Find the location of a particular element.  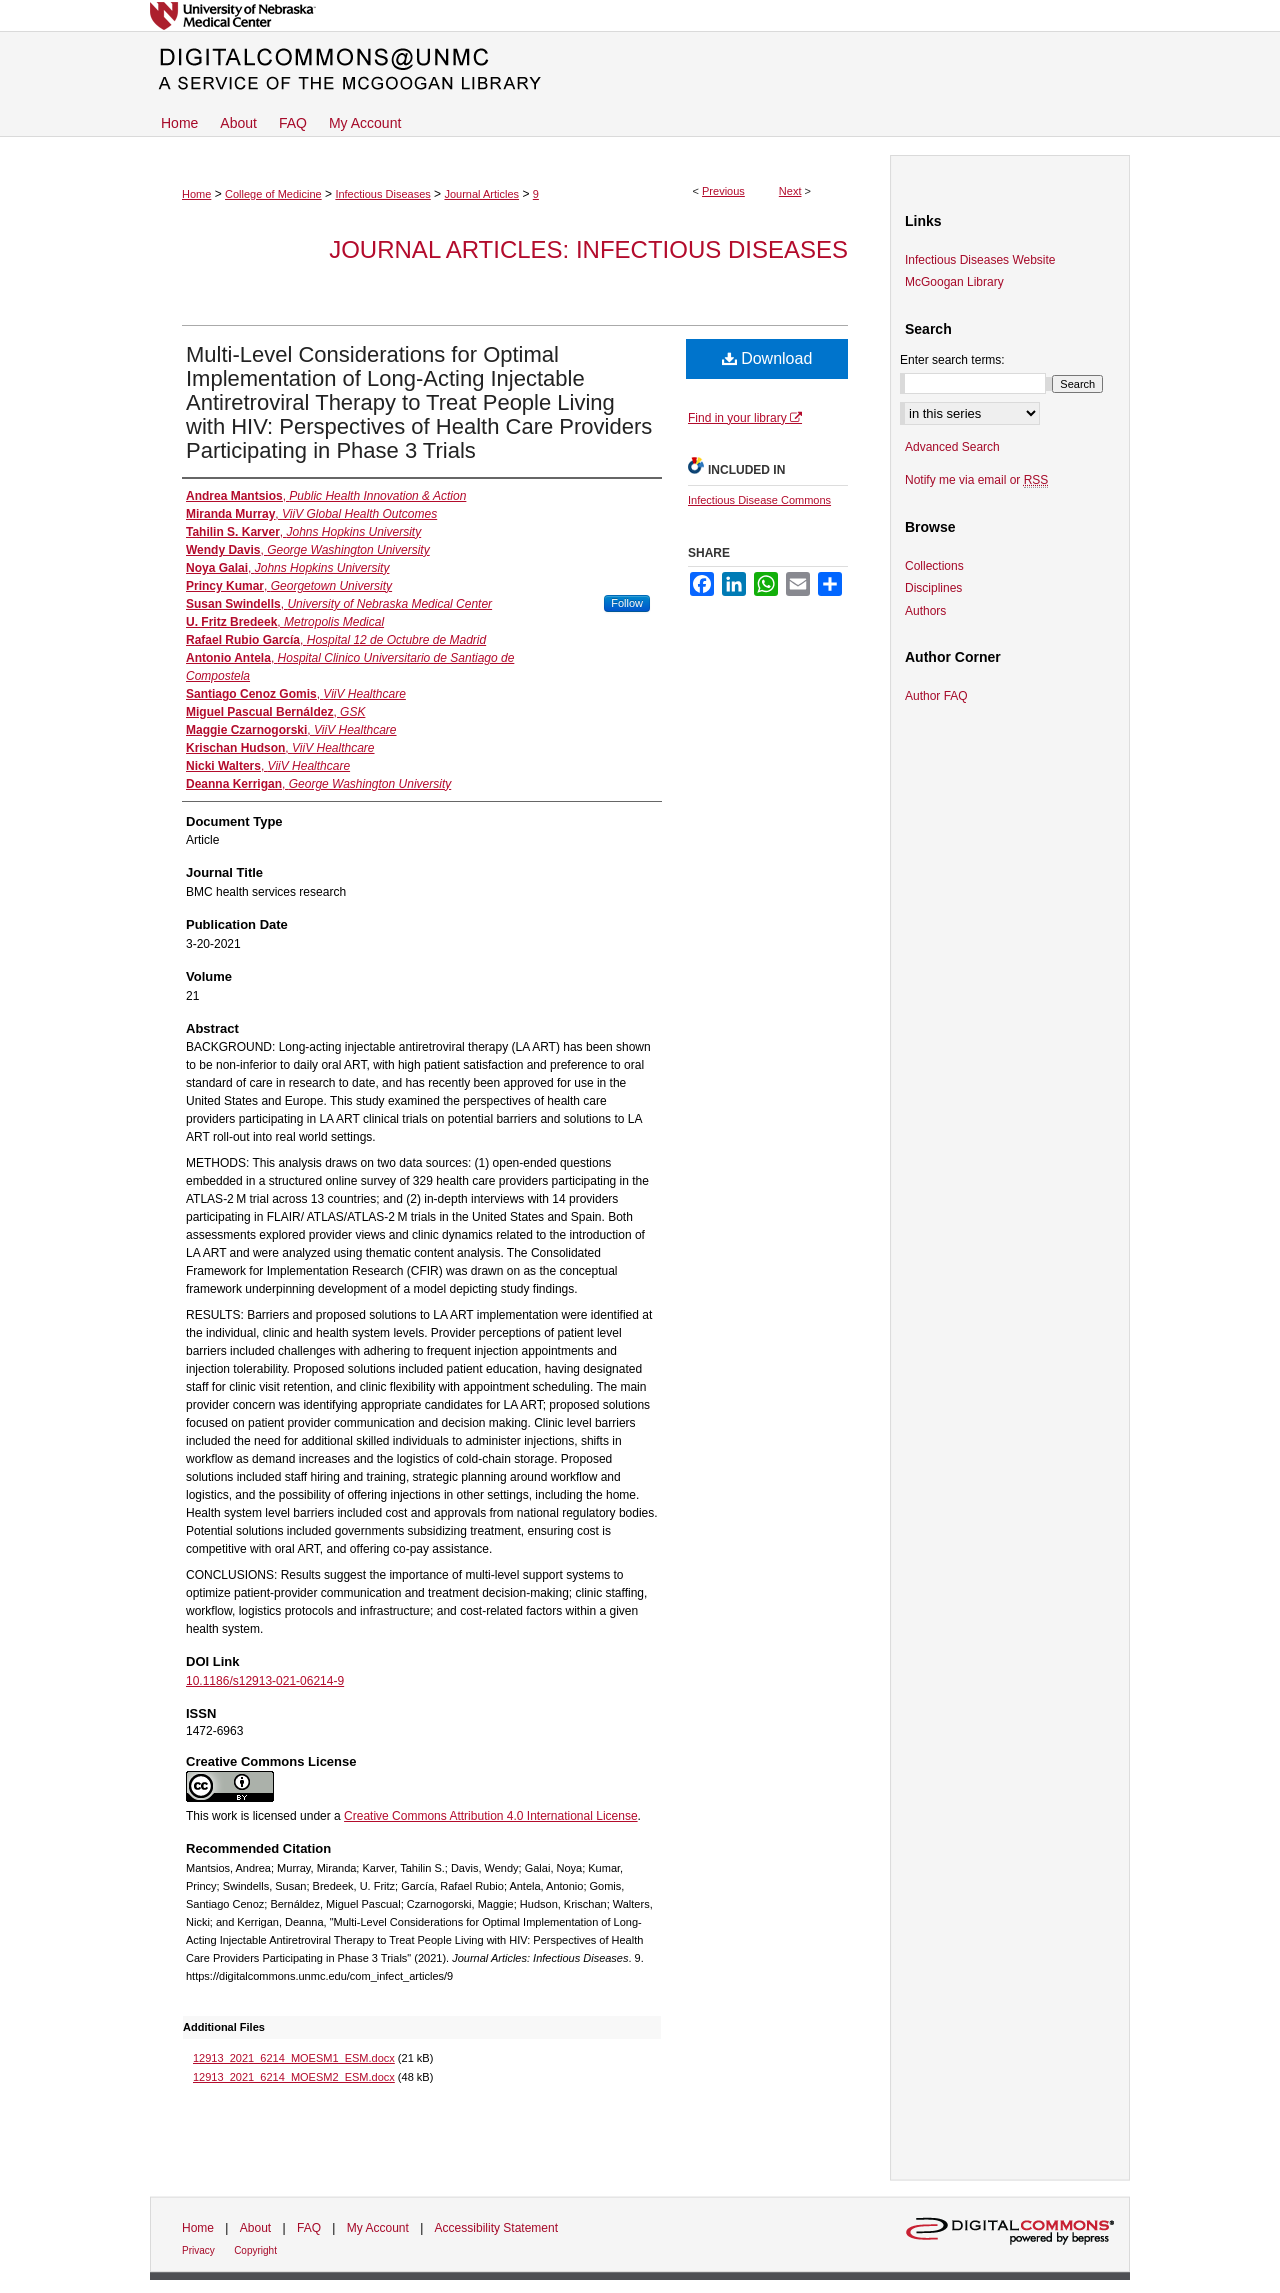

Infectious Disease Commons is located at coordinates (759, 500).